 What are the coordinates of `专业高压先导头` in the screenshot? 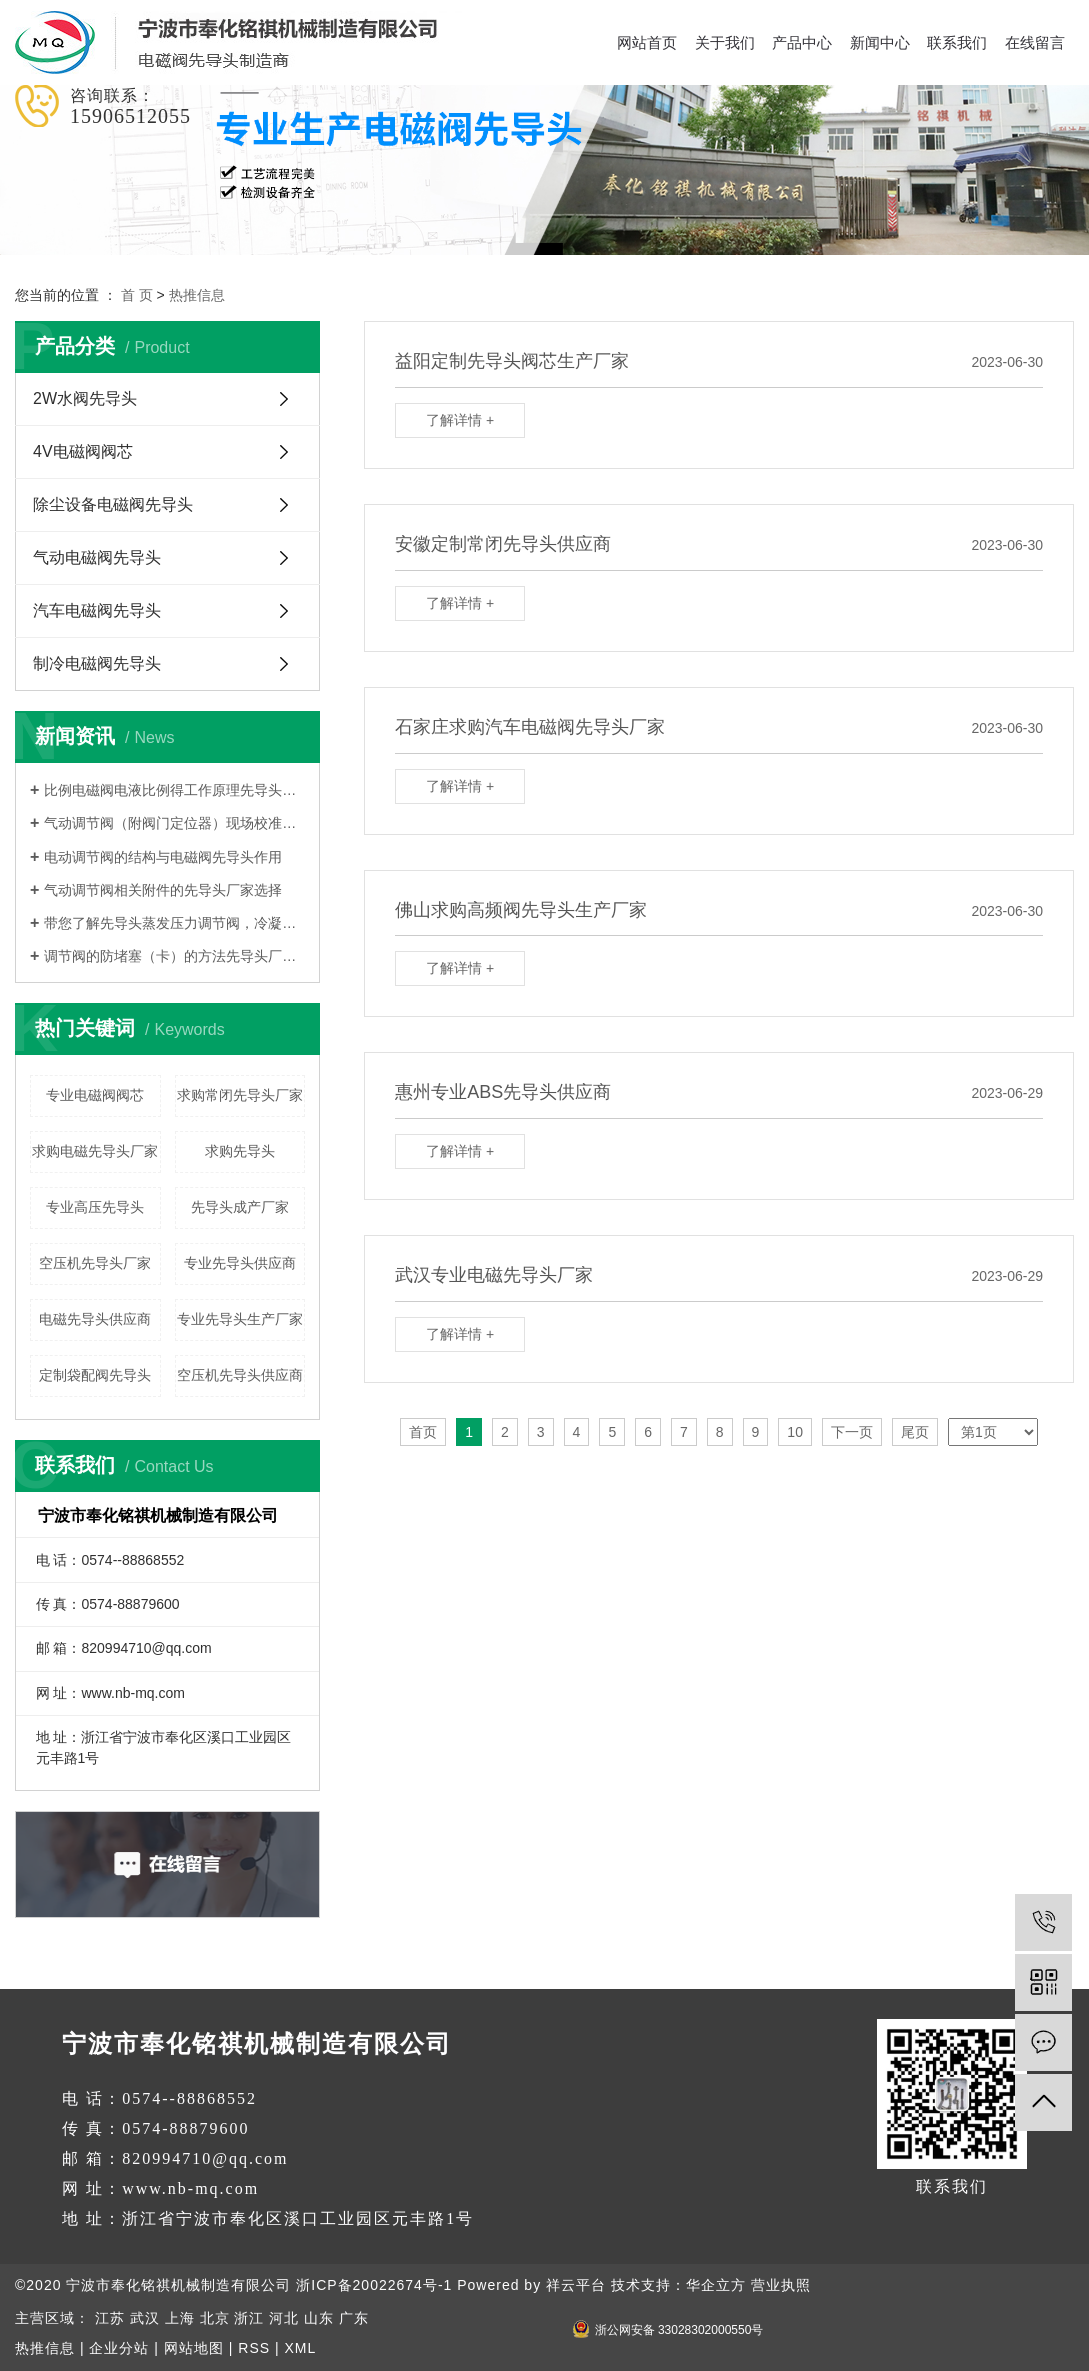 It's located at (95, 1207).